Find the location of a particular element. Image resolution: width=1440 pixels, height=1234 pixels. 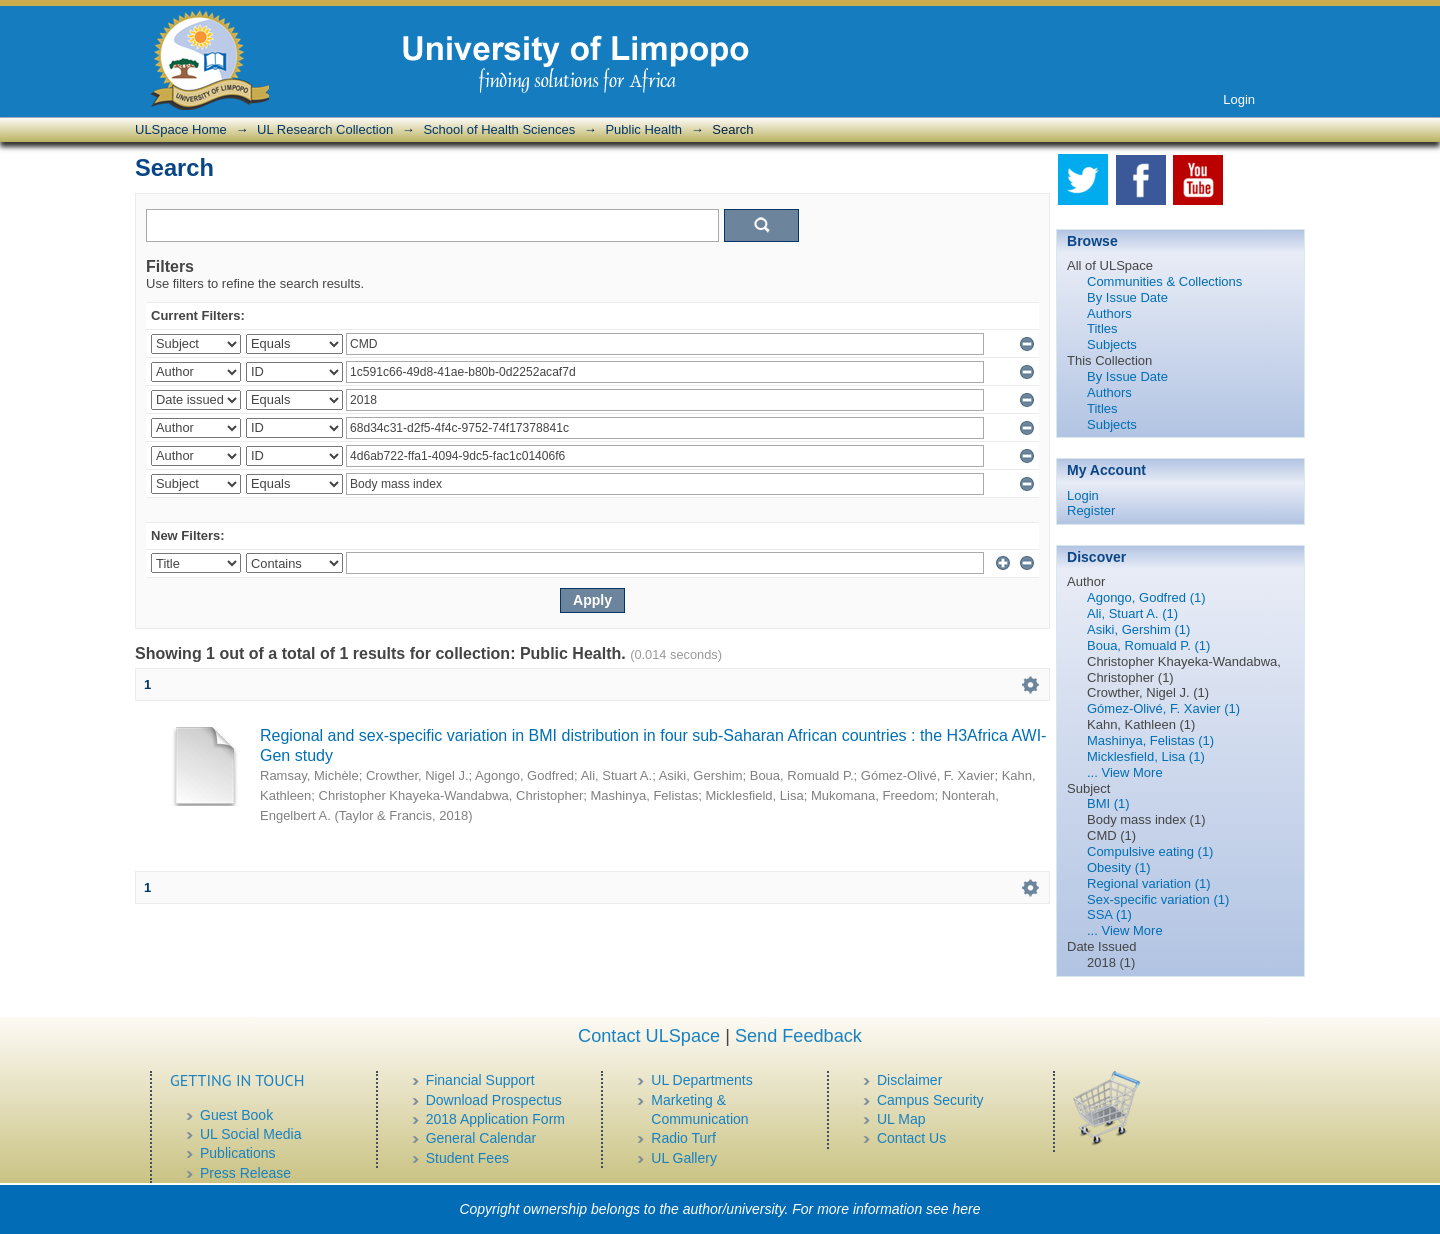

Boua, Romuald P. (1) is located at coordinates (1148, 645).